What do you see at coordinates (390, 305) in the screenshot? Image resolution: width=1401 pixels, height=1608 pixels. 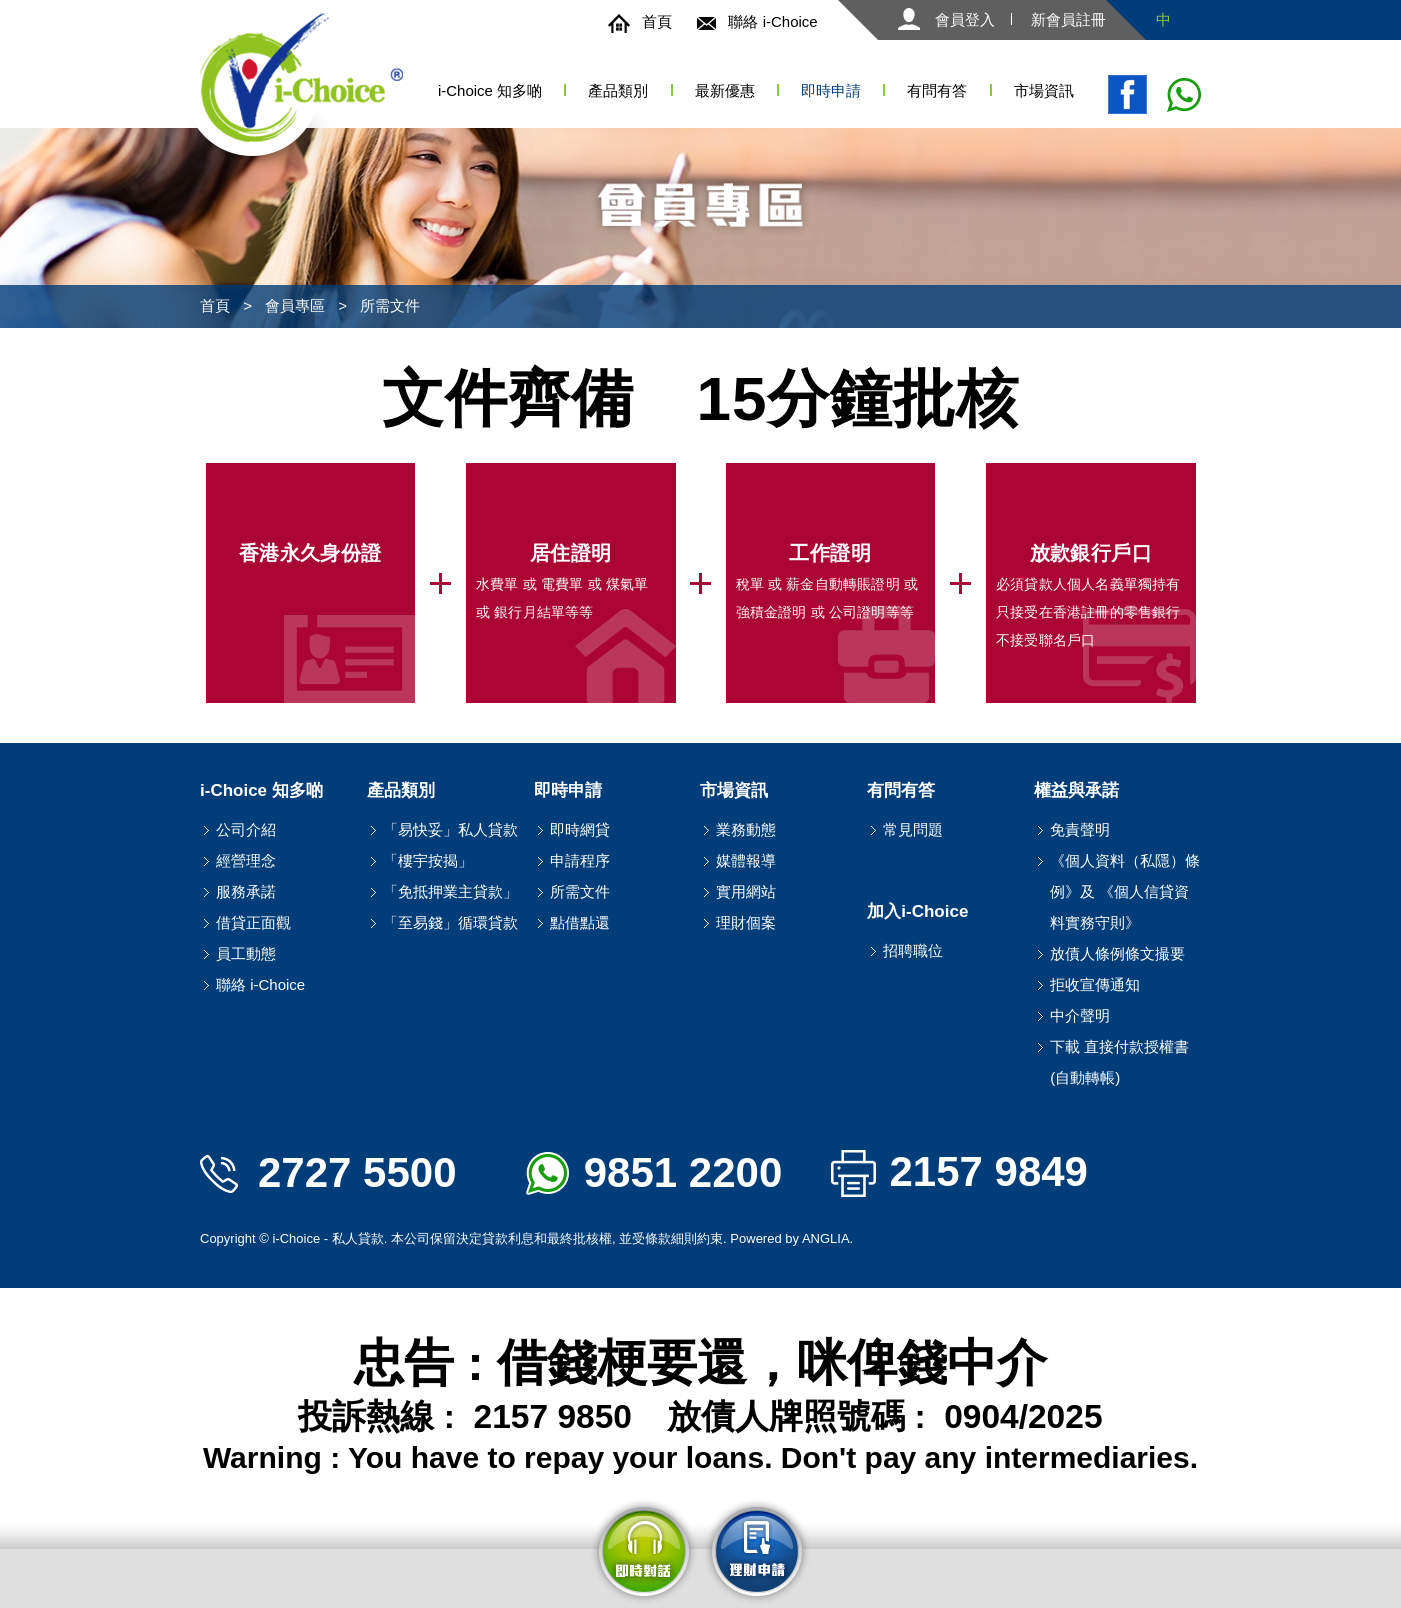 I see `所需文件` at bounding box center [390, 305].